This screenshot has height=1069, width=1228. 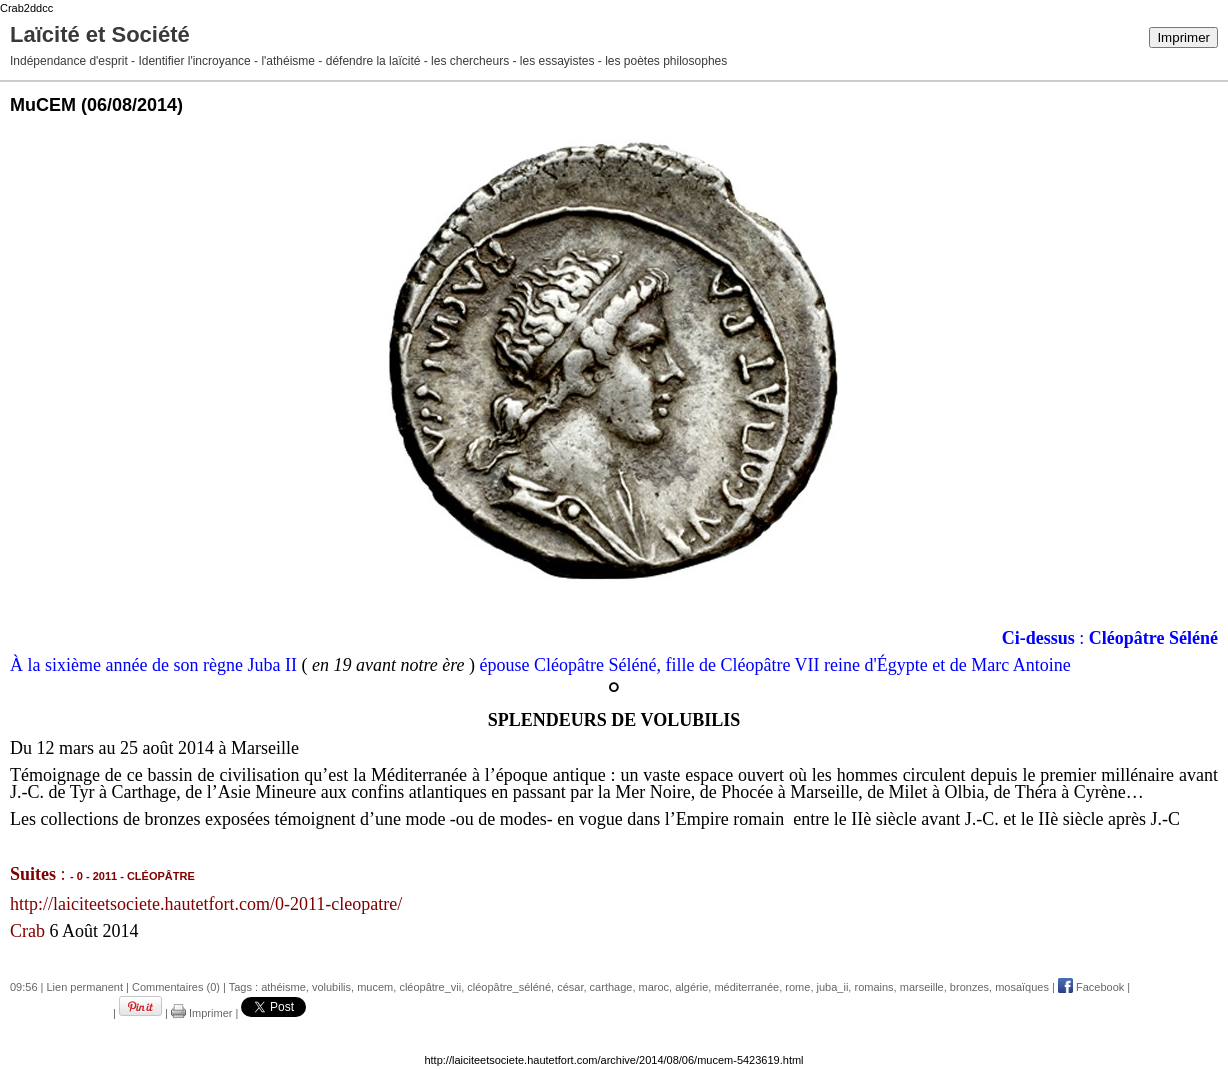 What do you see at coordinates (85, 987) in the screenshot?
I see `Lien permanent` at bounding box center [85, 987].